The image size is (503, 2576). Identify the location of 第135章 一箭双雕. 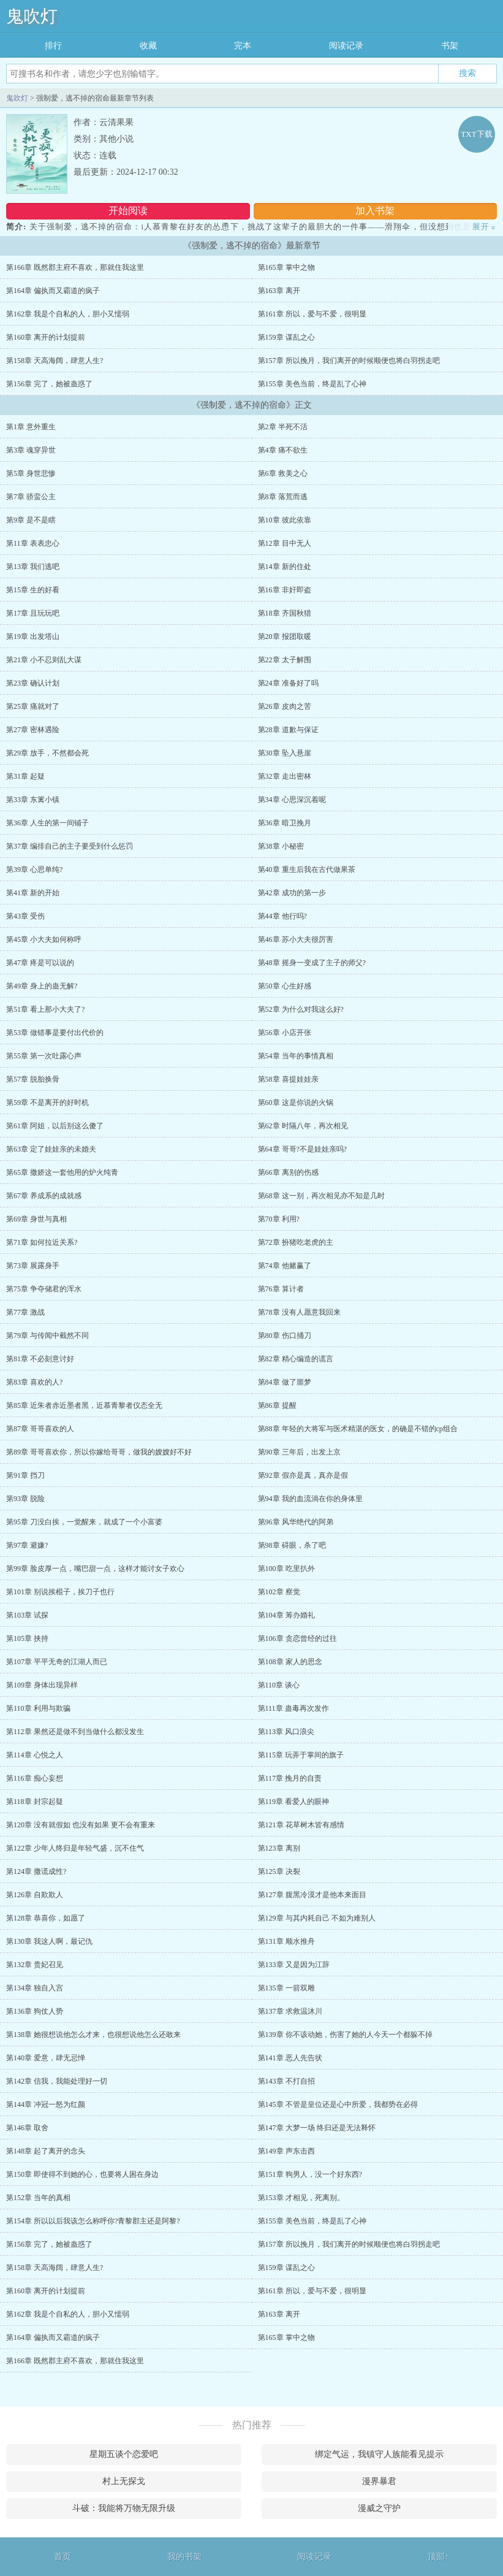
(286, 1988).